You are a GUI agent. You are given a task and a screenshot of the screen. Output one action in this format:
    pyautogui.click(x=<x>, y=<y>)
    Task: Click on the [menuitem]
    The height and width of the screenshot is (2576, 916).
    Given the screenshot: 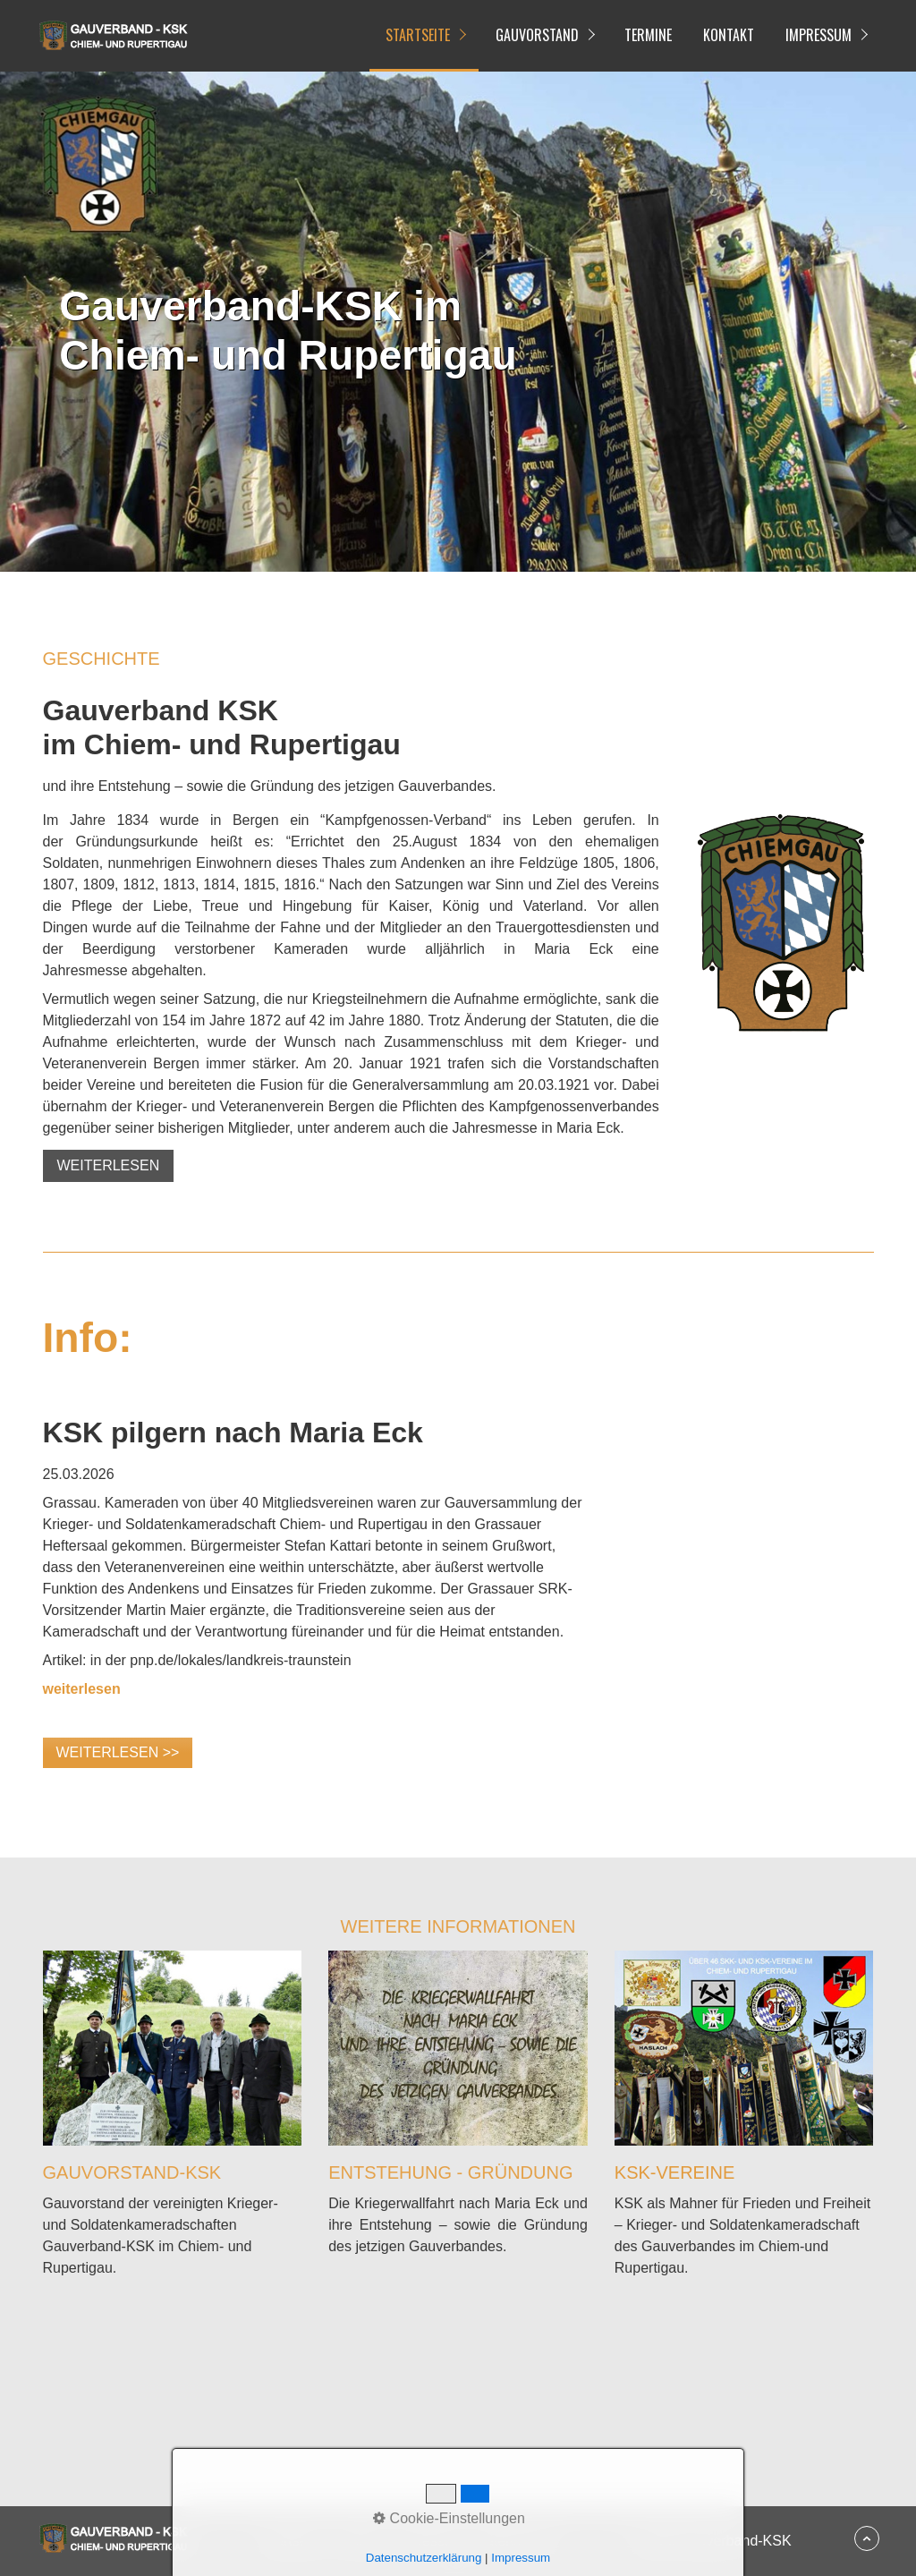 What is the action you would take?
    pyautogui.click(x=424, y=36)
    